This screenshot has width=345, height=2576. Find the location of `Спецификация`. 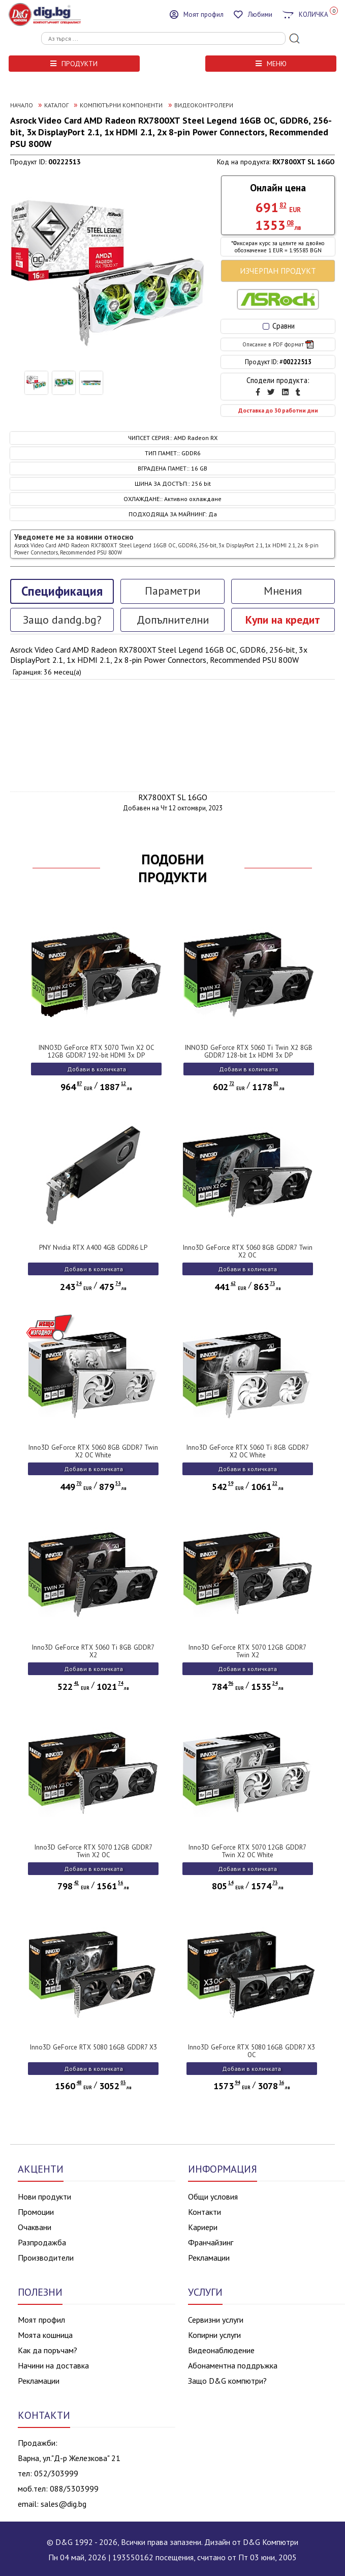

Спецификация is located at coordinates (62, 591).